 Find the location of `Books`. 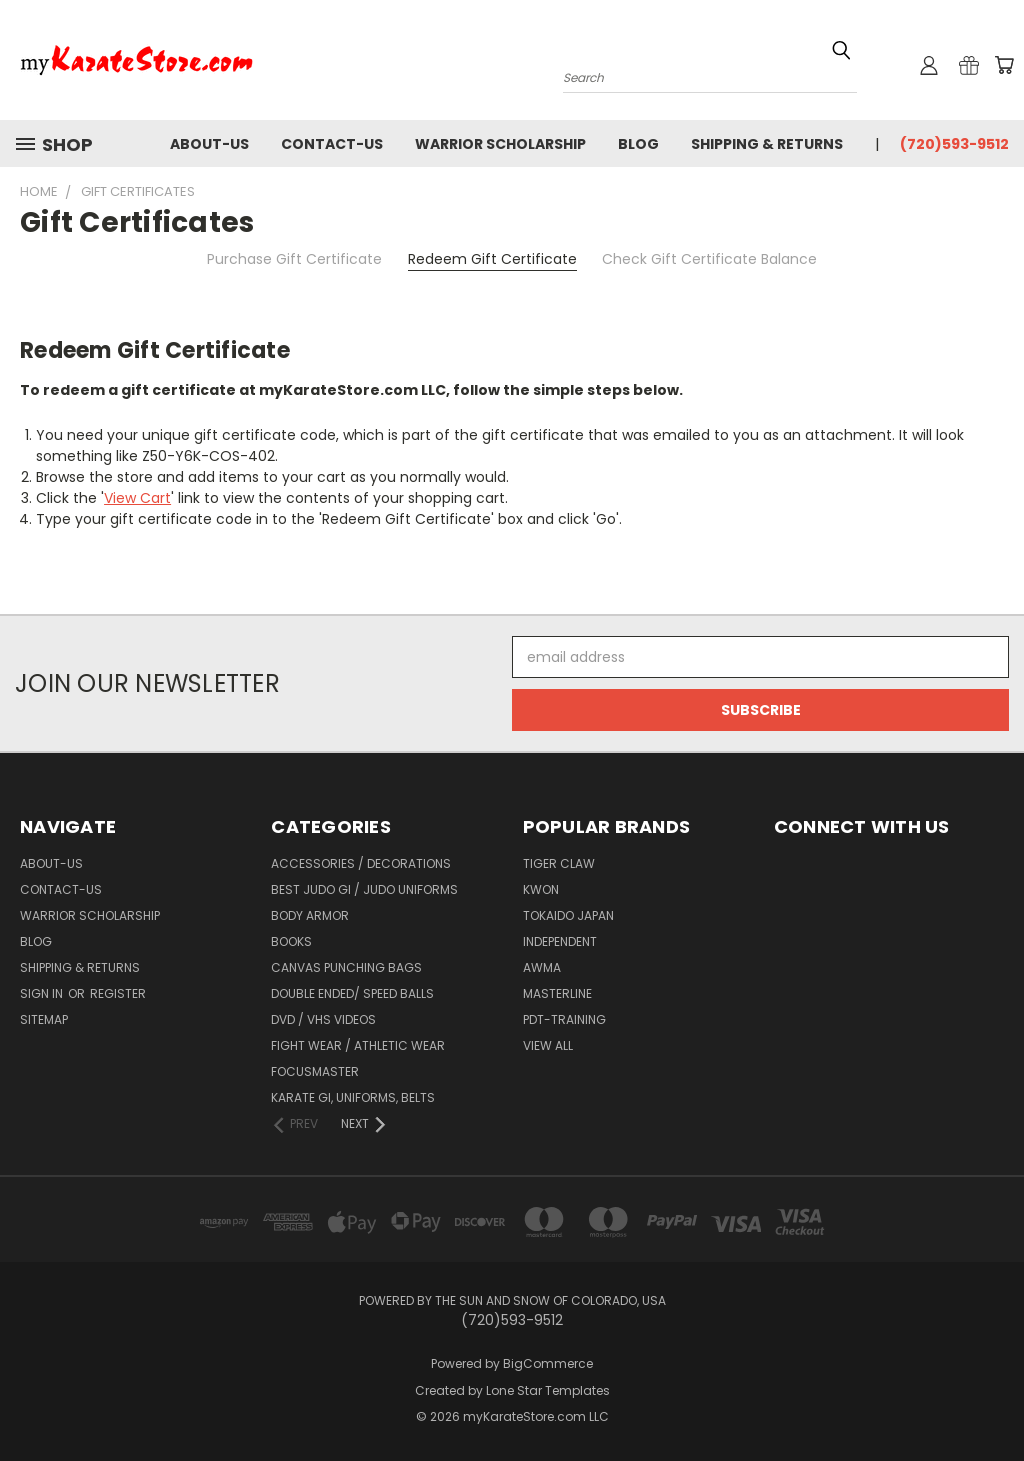

Books is located at coordinates (291, 941).